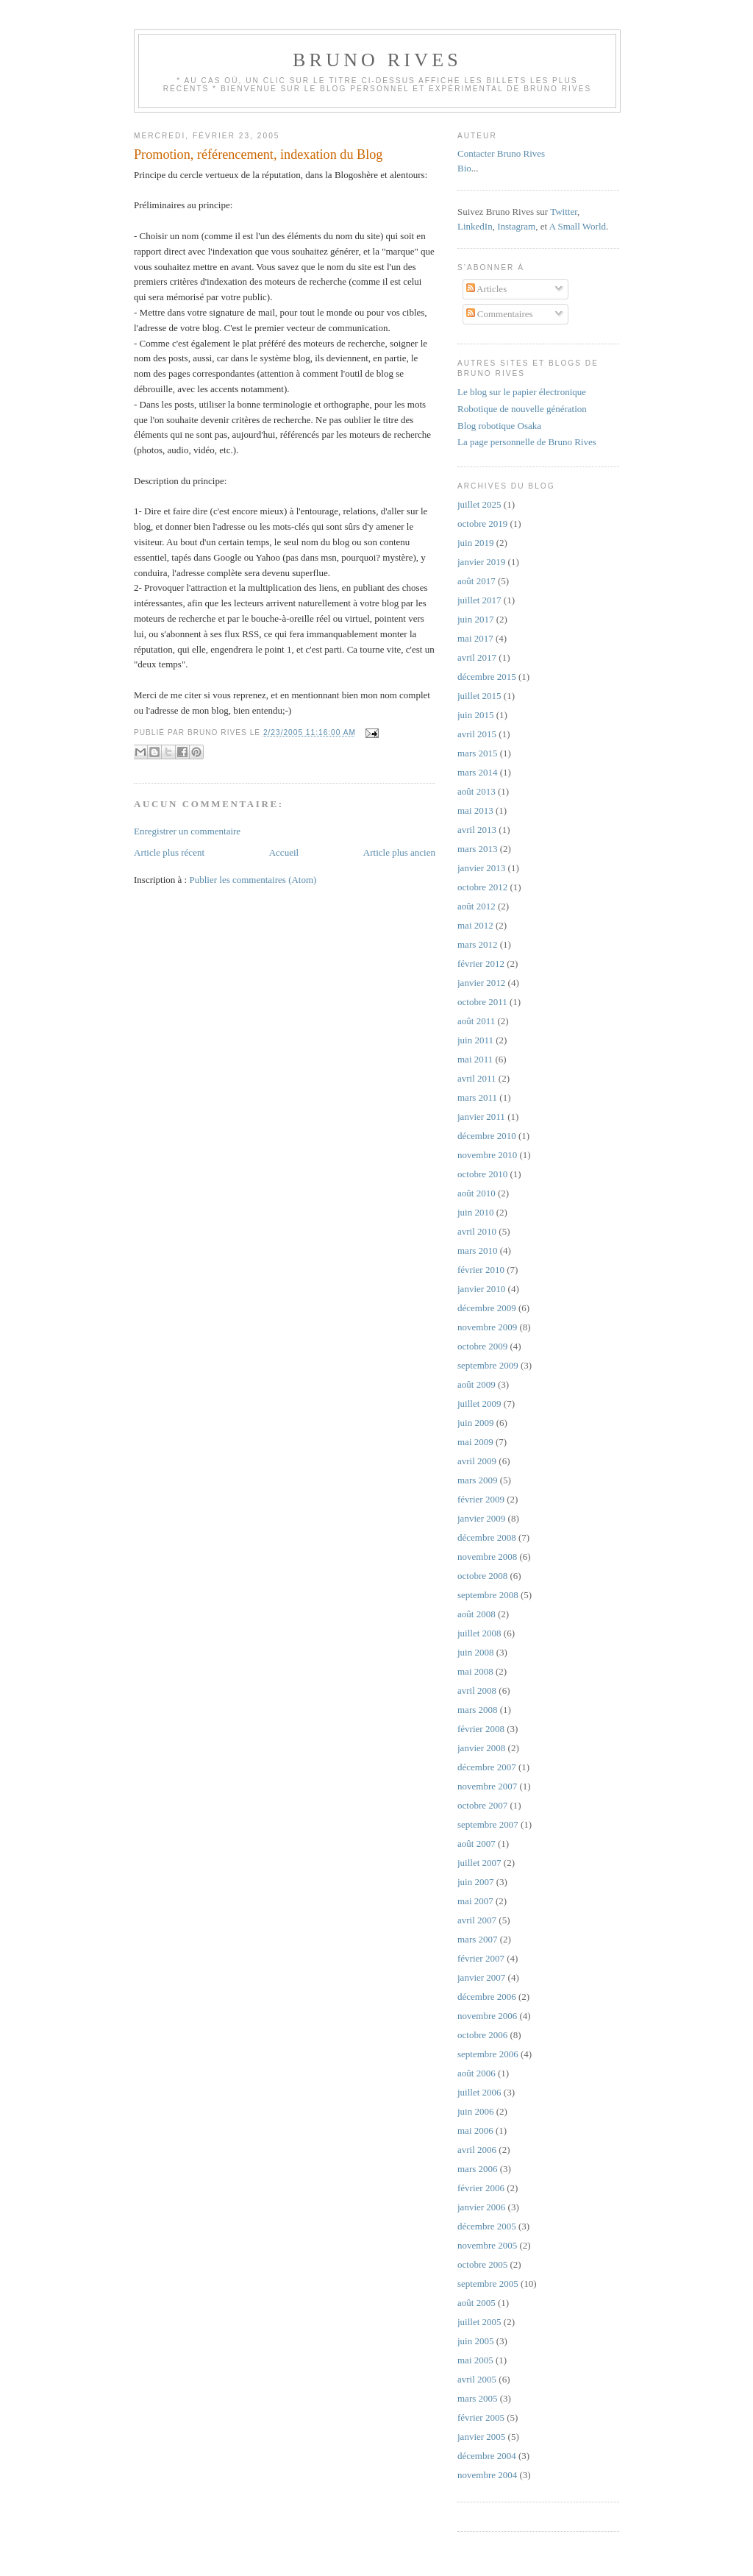  Describe the element at coordinates (480, 2417) in the screenshot. I see `février 2005` at that location.